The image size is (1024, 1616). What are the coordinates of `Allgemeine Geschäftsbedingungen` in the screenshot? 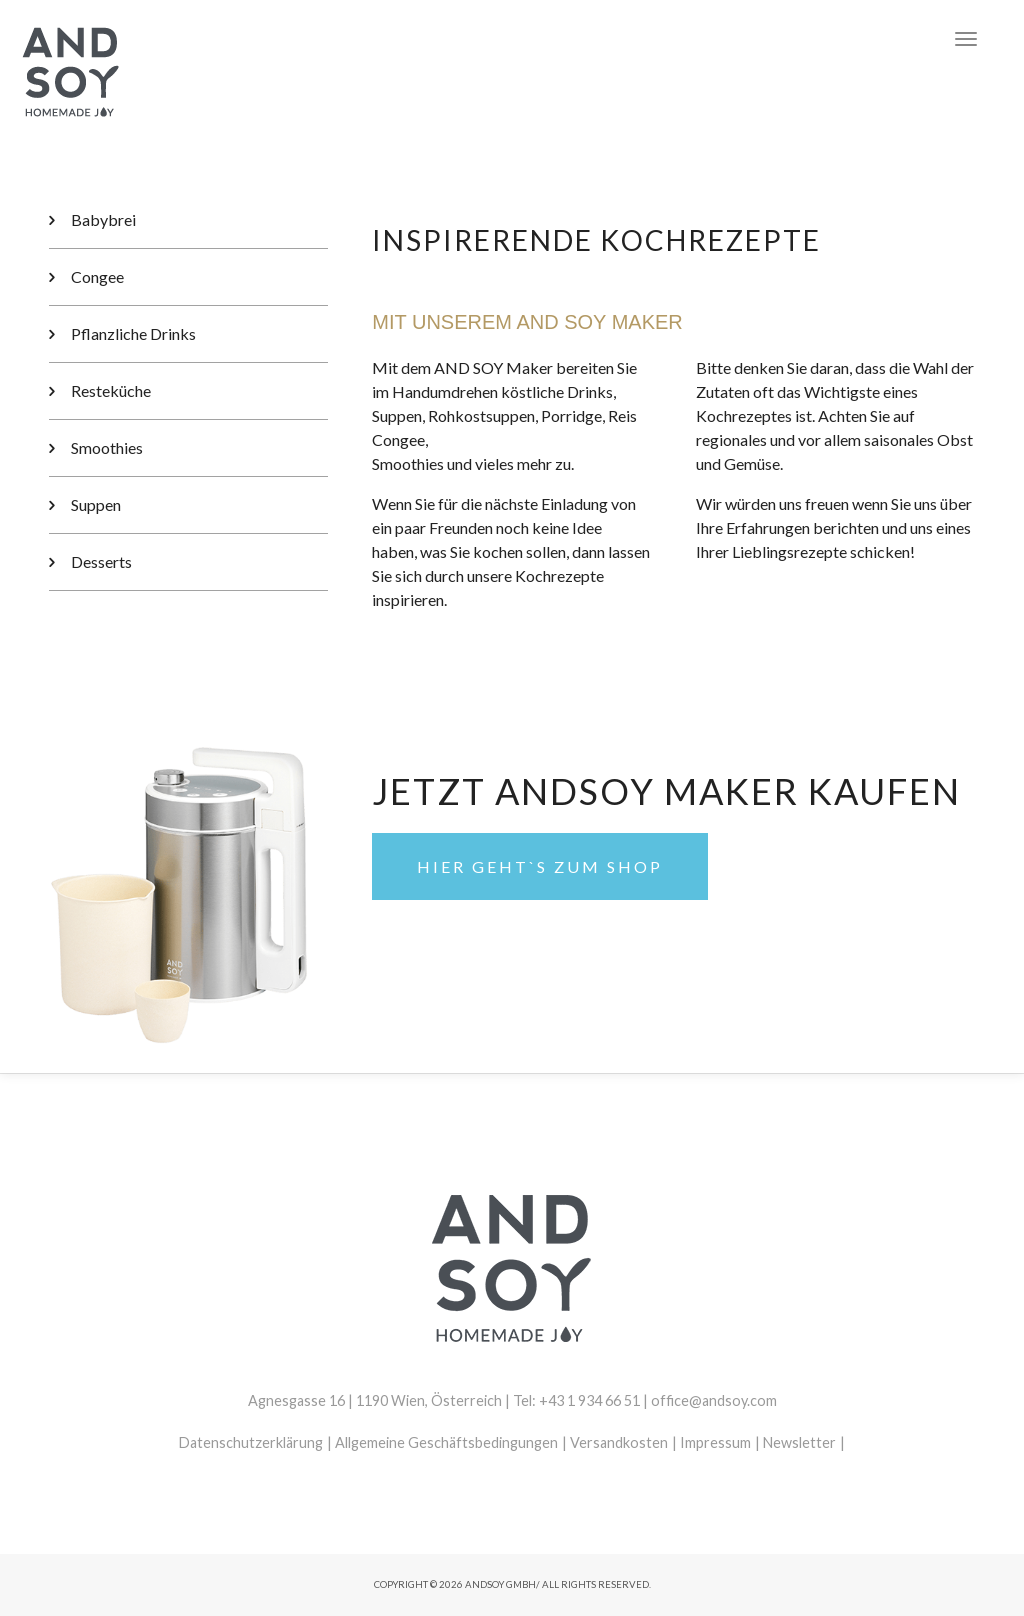 It's located at (446, 1442).